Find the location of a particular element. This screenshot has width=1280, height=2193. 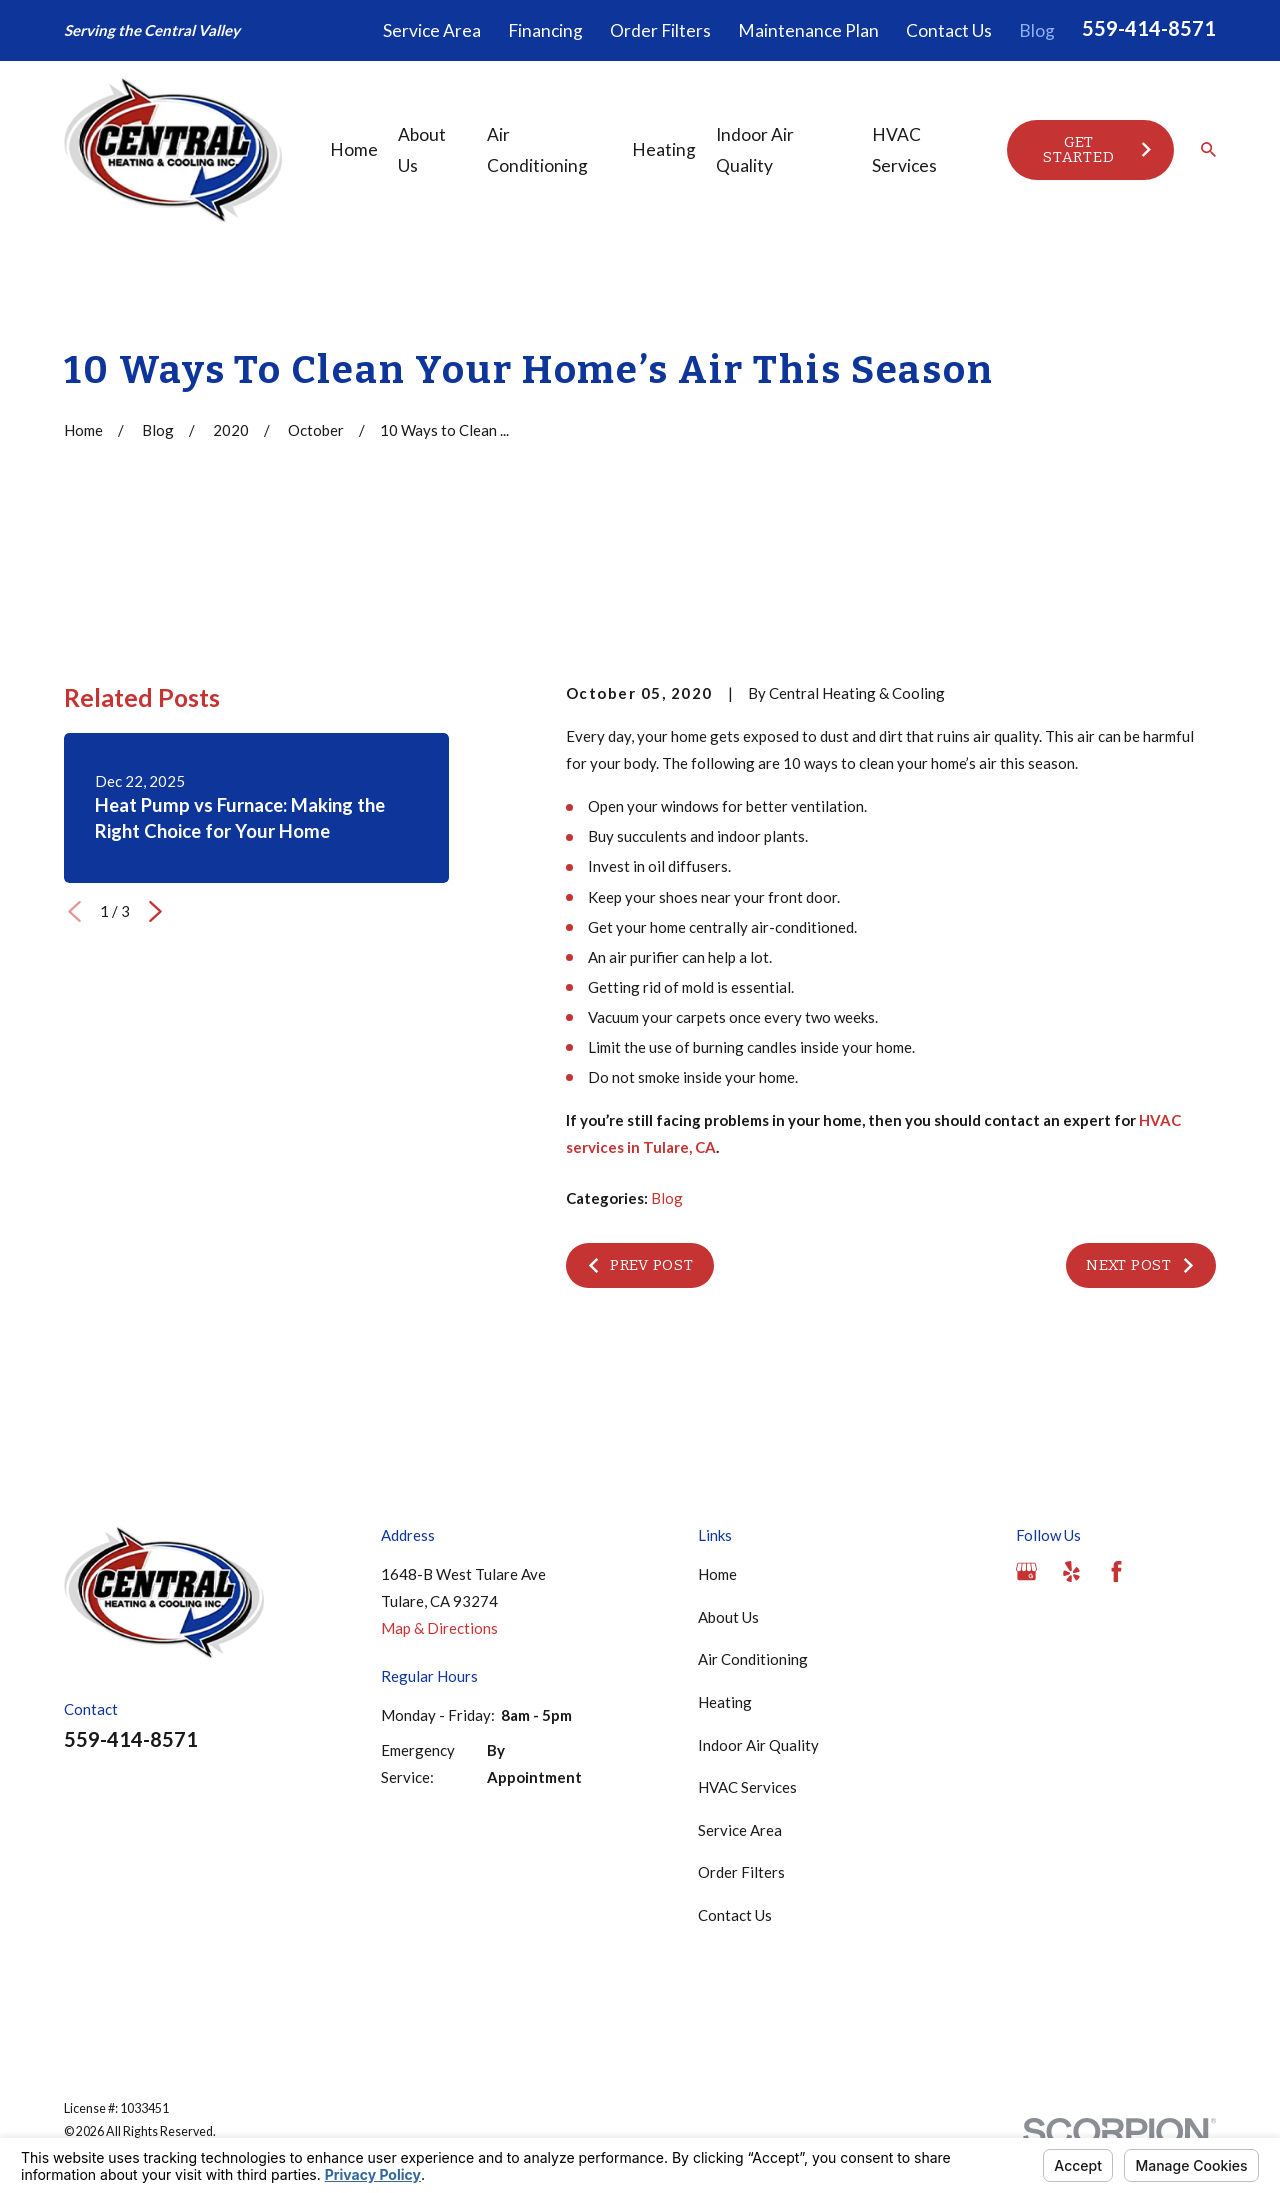

[Facebook] is located at coordinates (1116, 1571).